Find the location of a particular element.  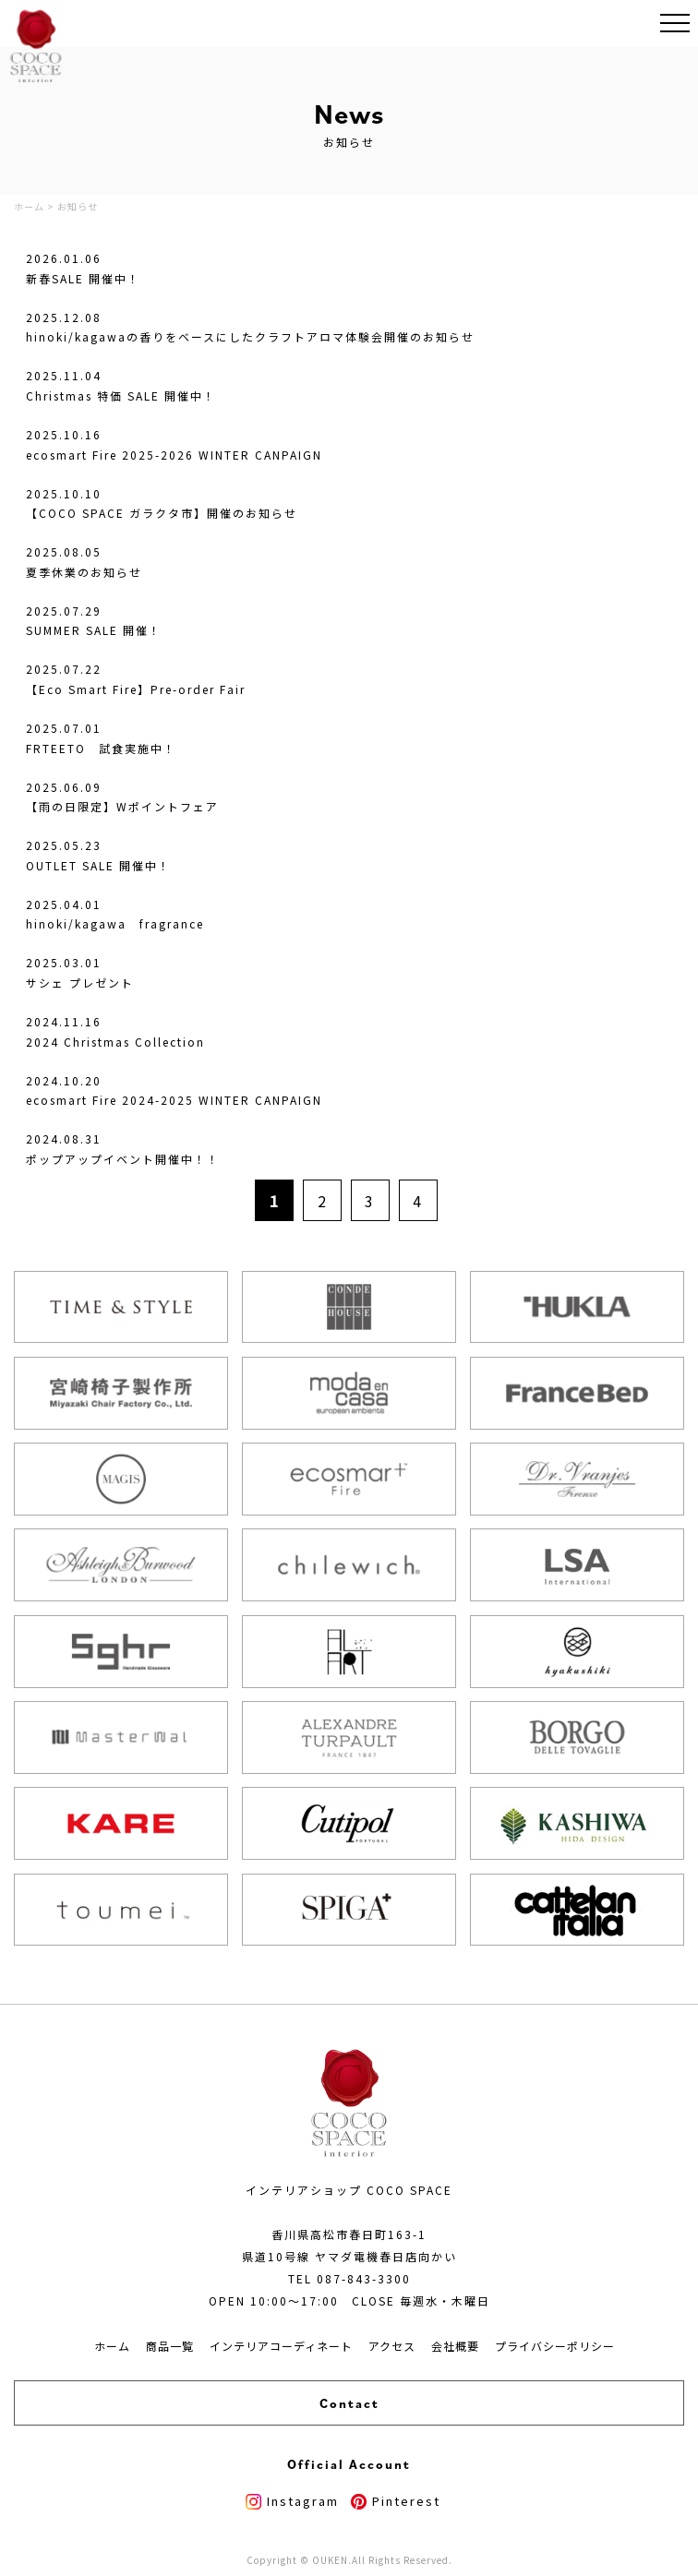

FRTEETO 試食実施中！ is located at coordinates (101, 748).